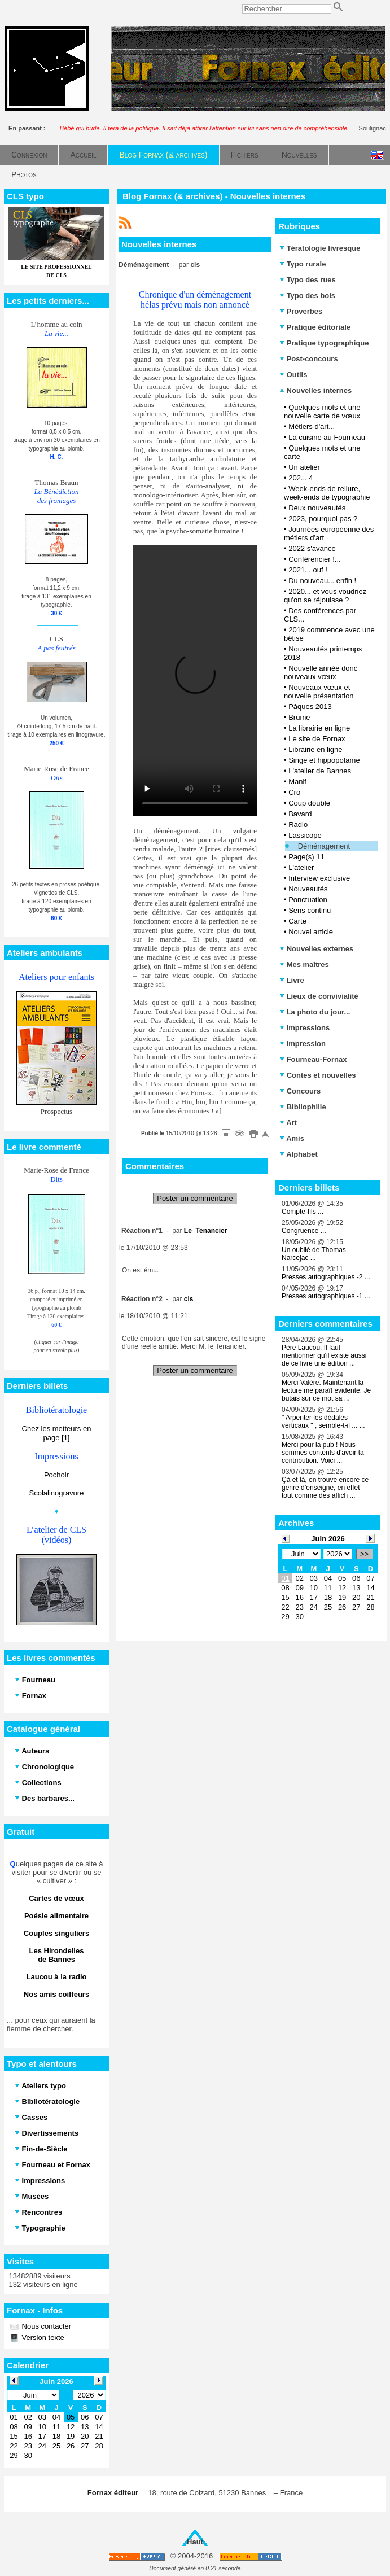  I want to click on Concours, so click(300, 1091).